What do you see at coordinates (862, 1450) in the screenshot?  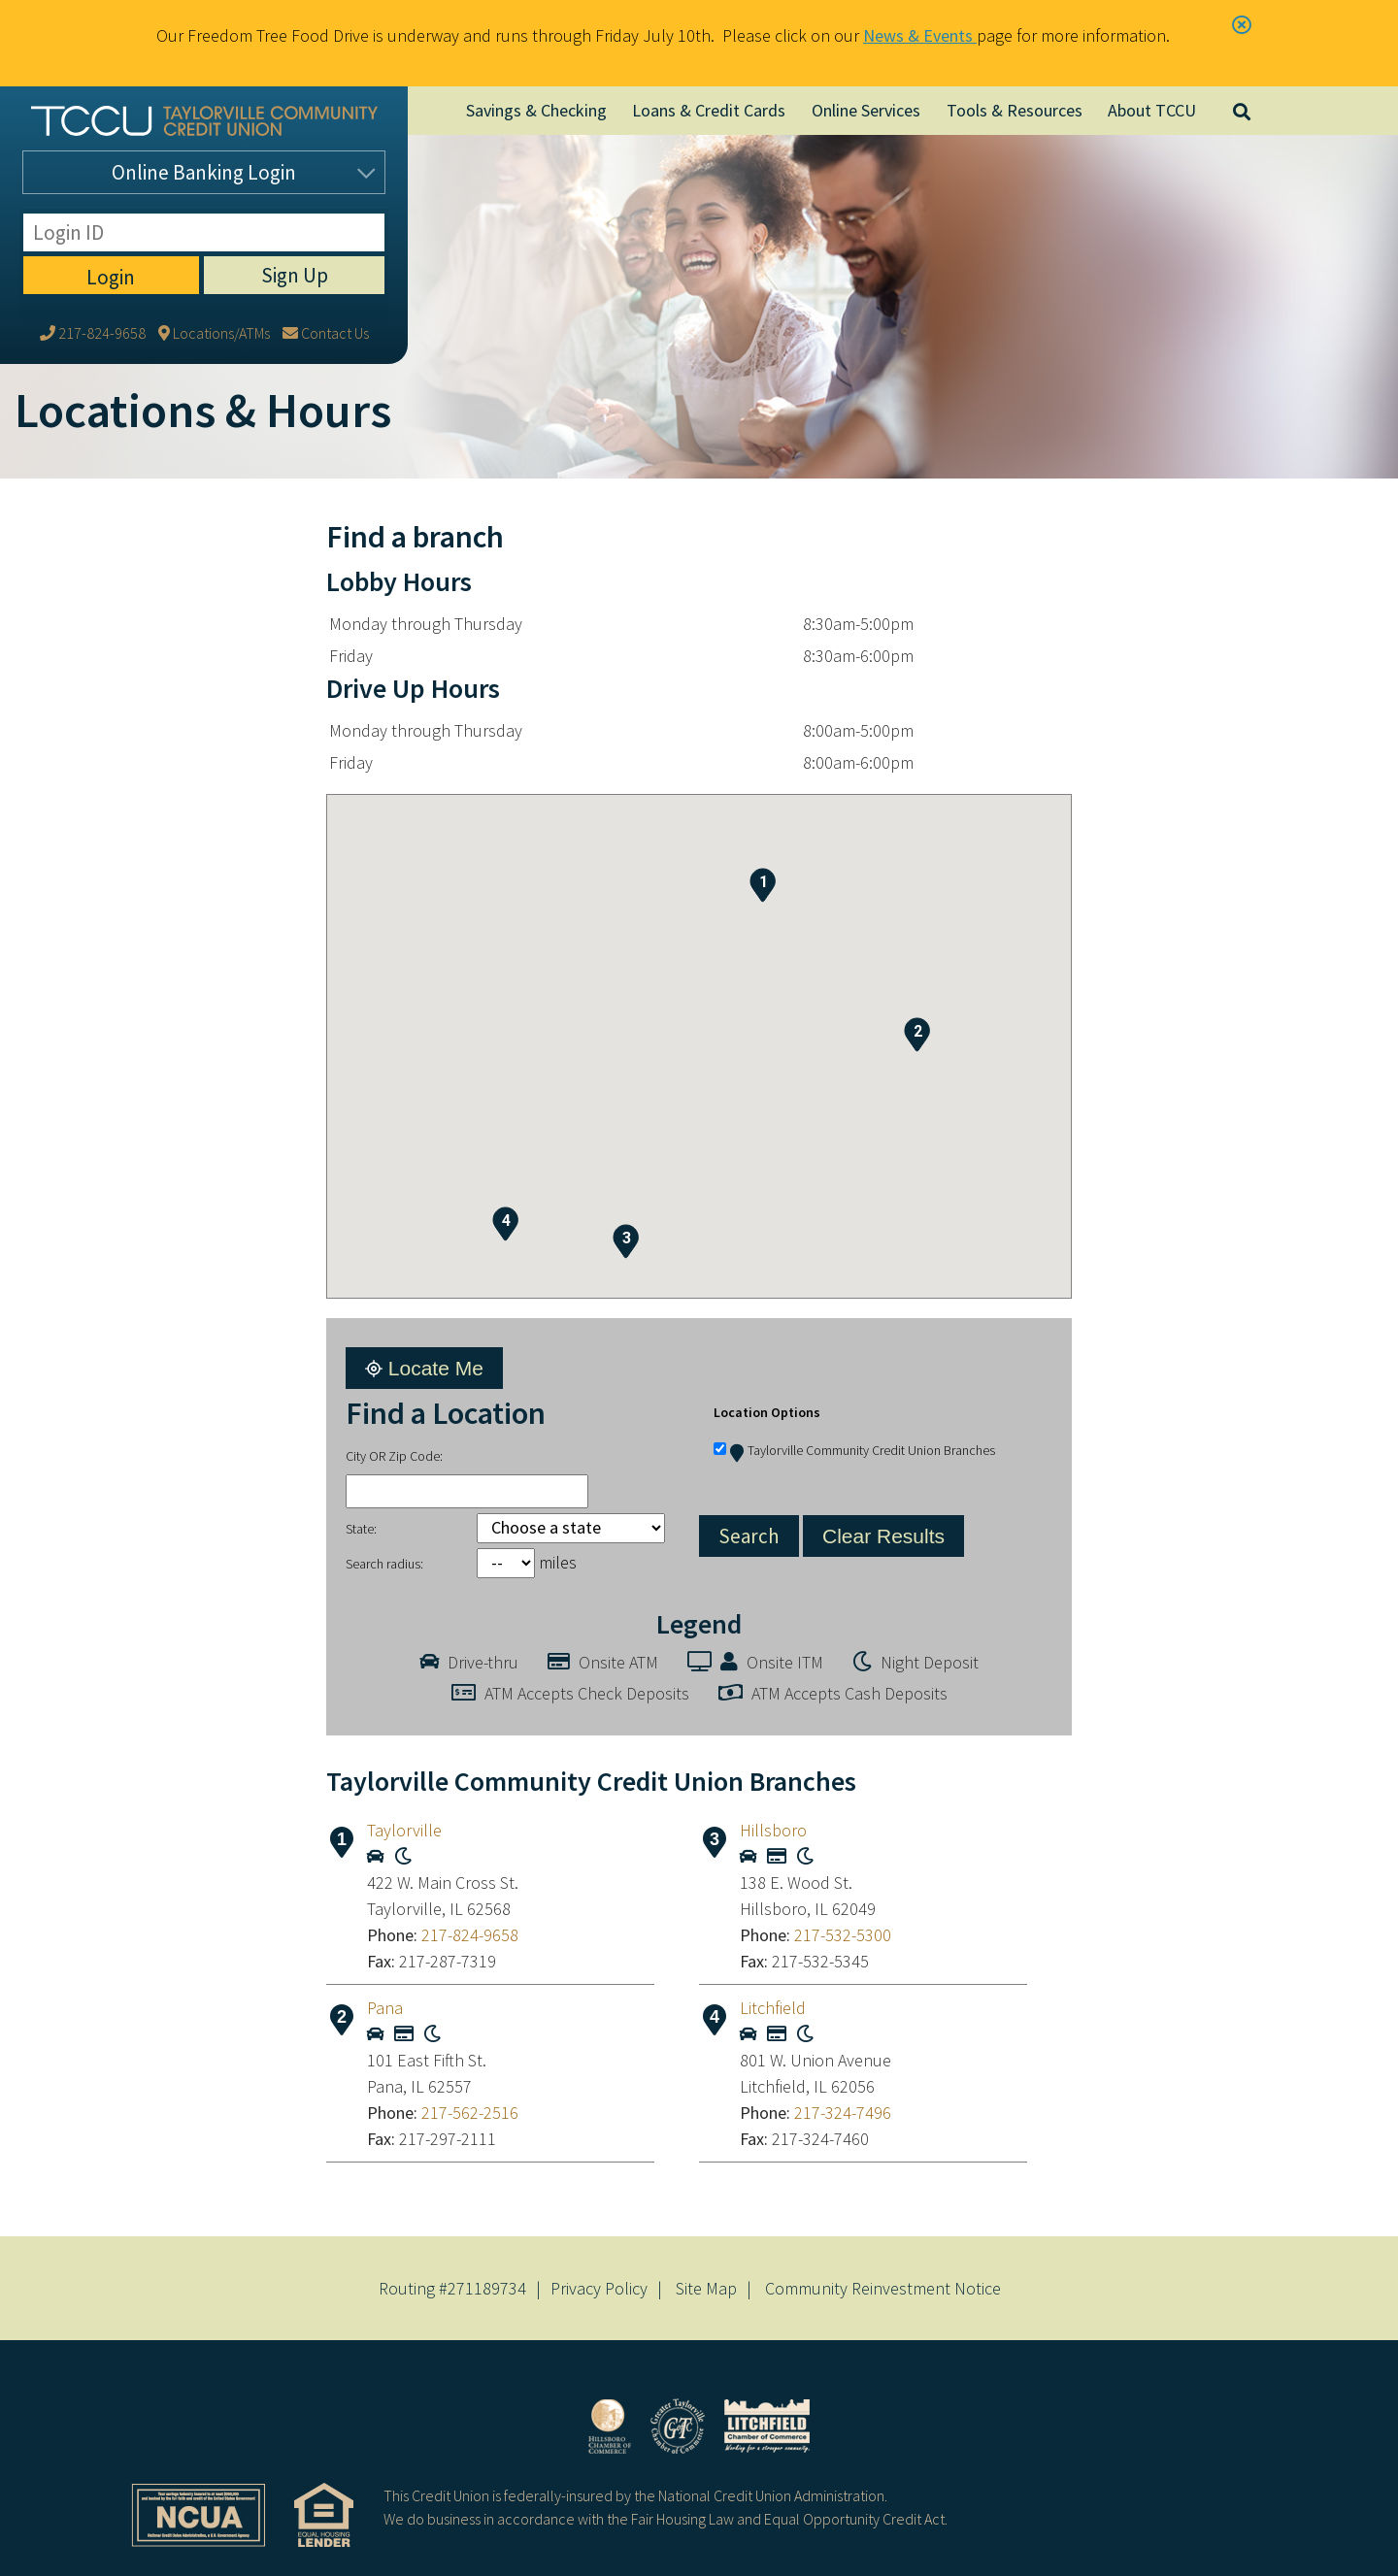 I see `Taylorville Community Credit Union Branches` at bounding box center [862, 1450].